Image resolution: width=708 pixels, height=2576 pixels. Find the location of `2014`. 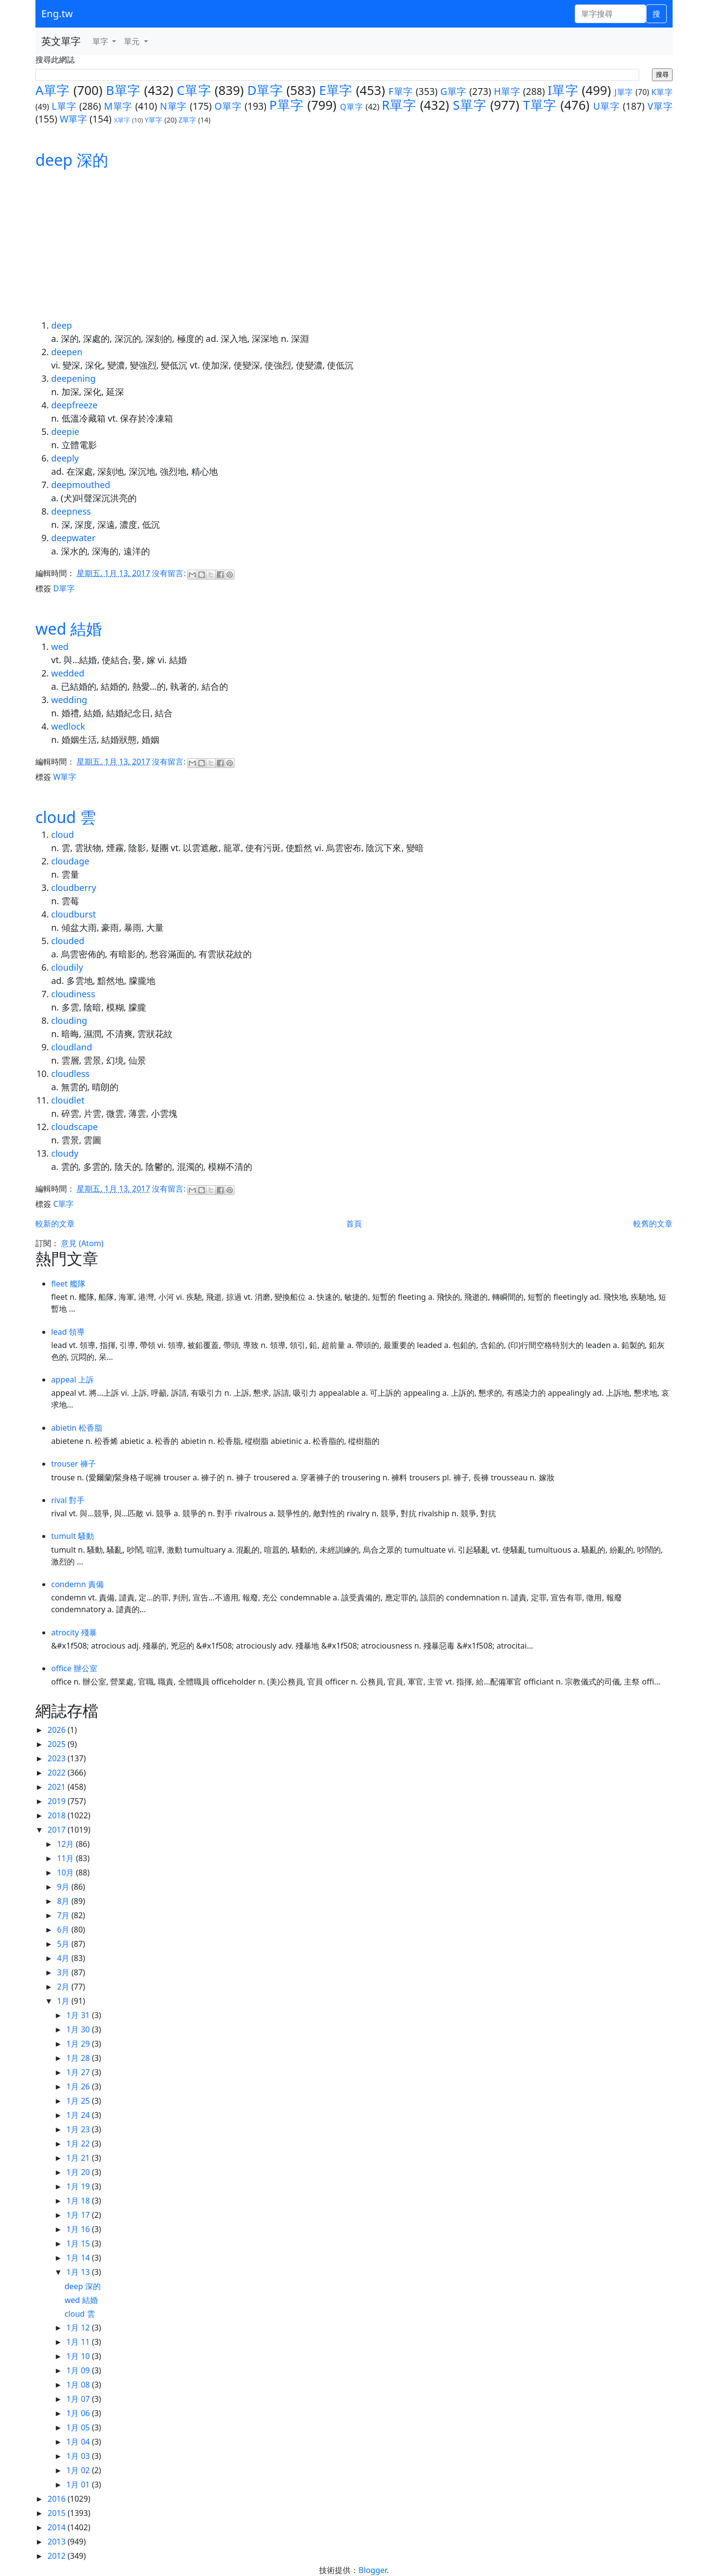

2014 is located at coordinates (58, 2527).